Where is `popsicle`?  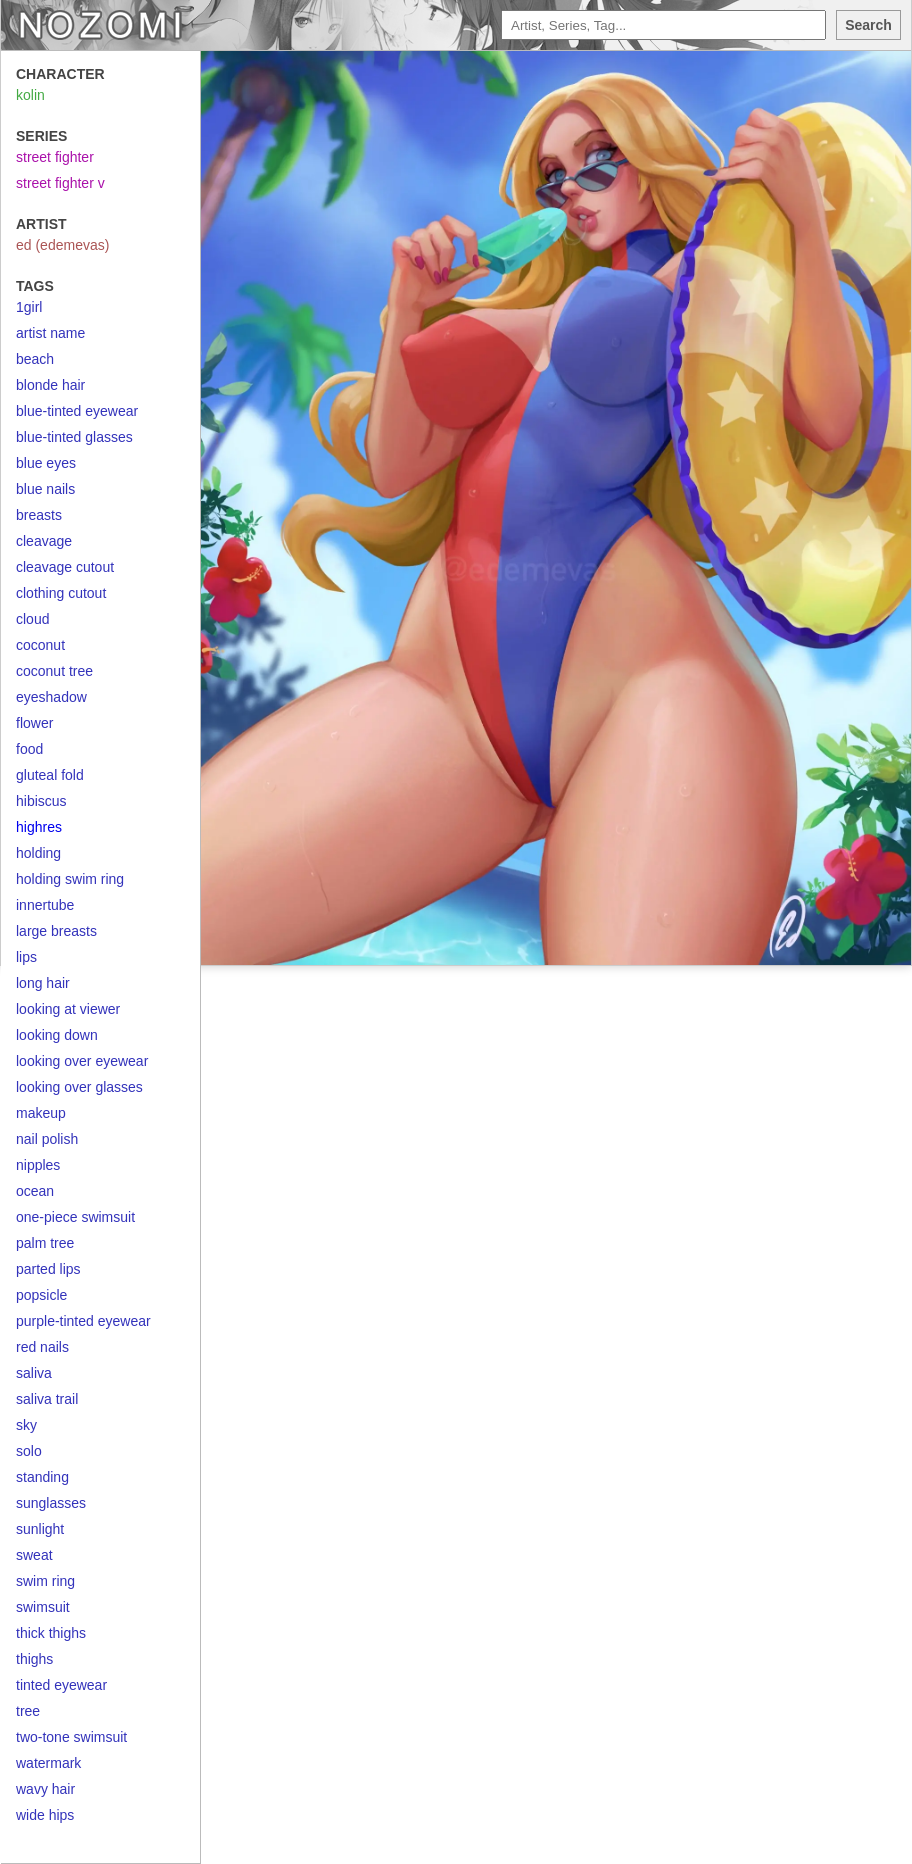 popsicle is located at coordinates (41, 1295).